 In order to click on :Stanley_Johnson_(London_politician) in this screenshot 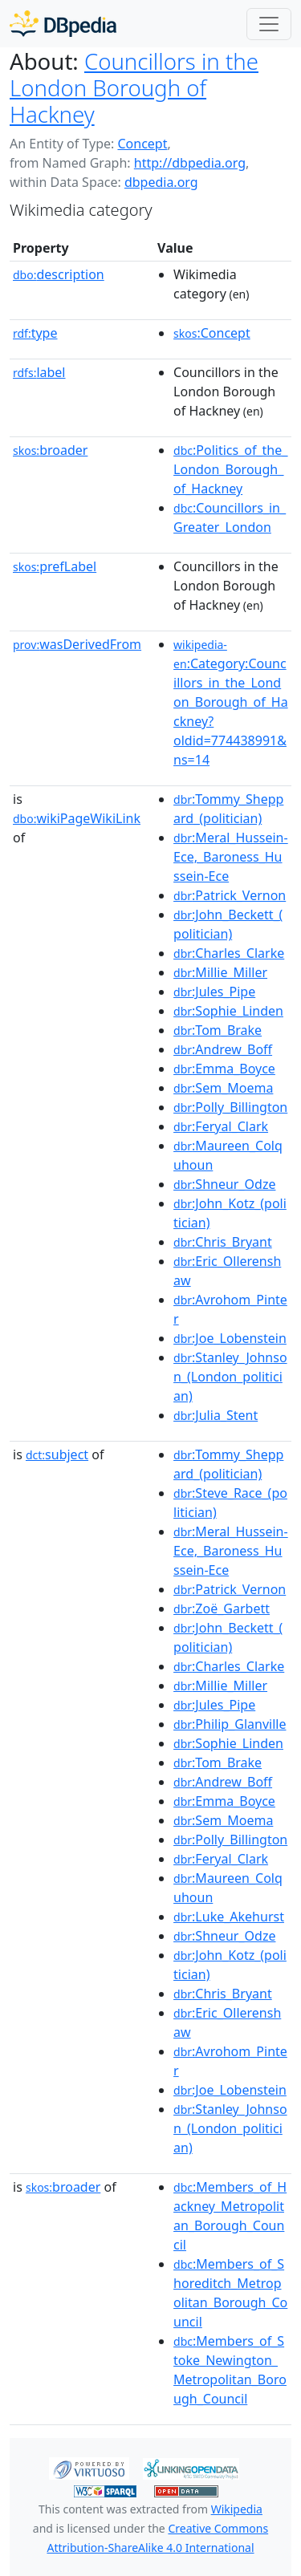, I will do `click(230, 1377)`.